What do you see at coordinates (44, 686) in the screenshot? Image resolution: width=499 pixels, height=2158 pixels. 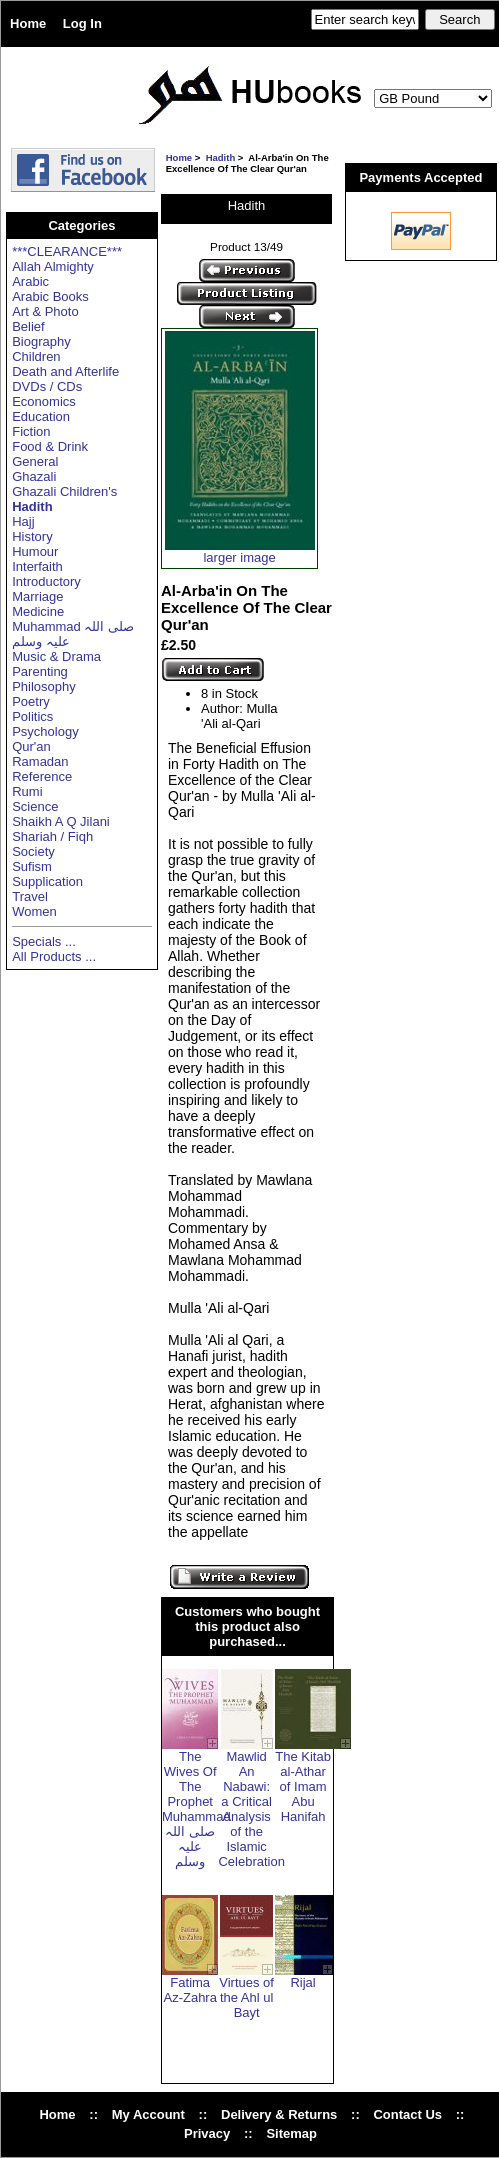 I see `Philosophy` at bounding box center [44, 686].